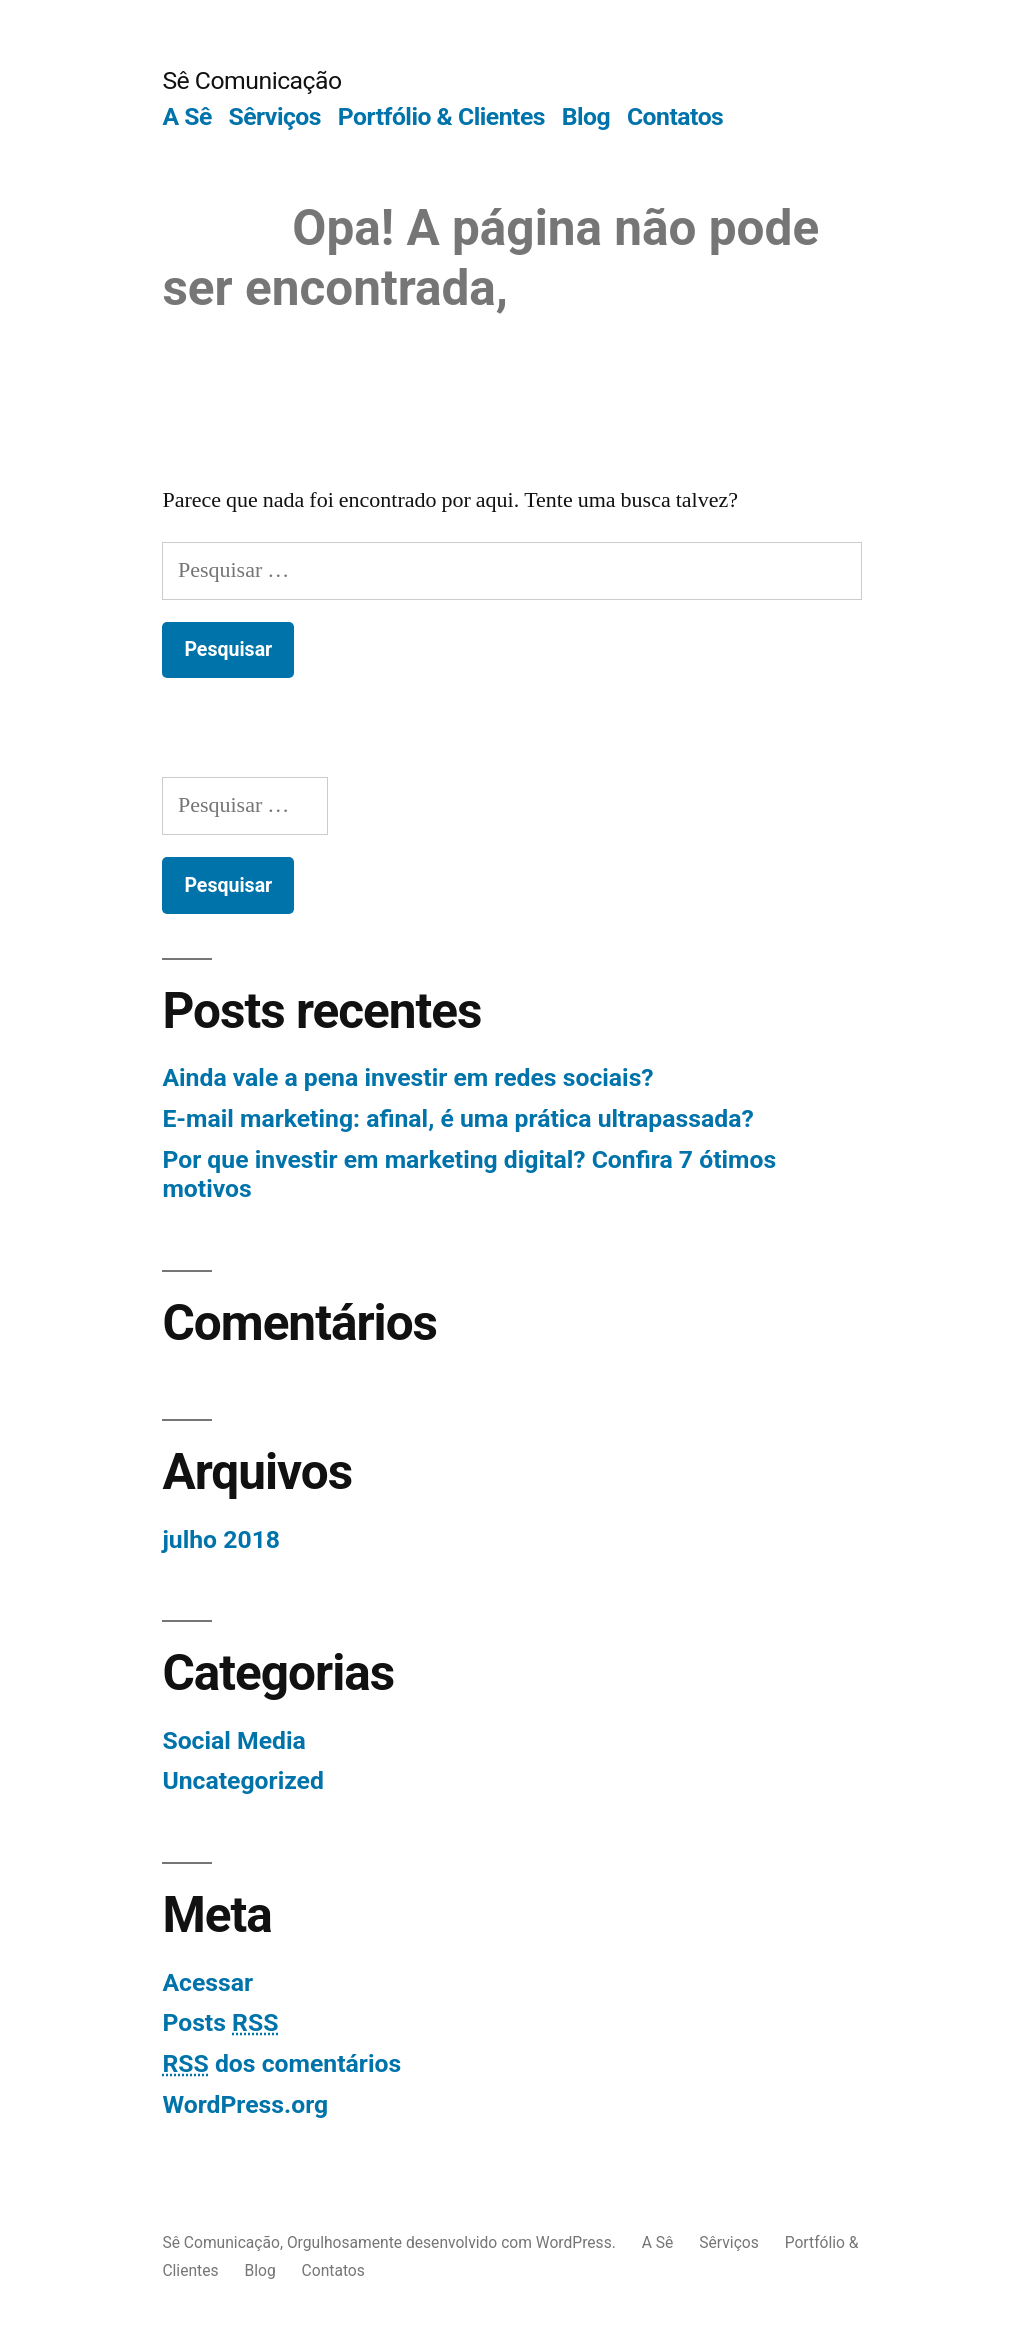  I want to click on Sê Comunicação, so click(251, 80).